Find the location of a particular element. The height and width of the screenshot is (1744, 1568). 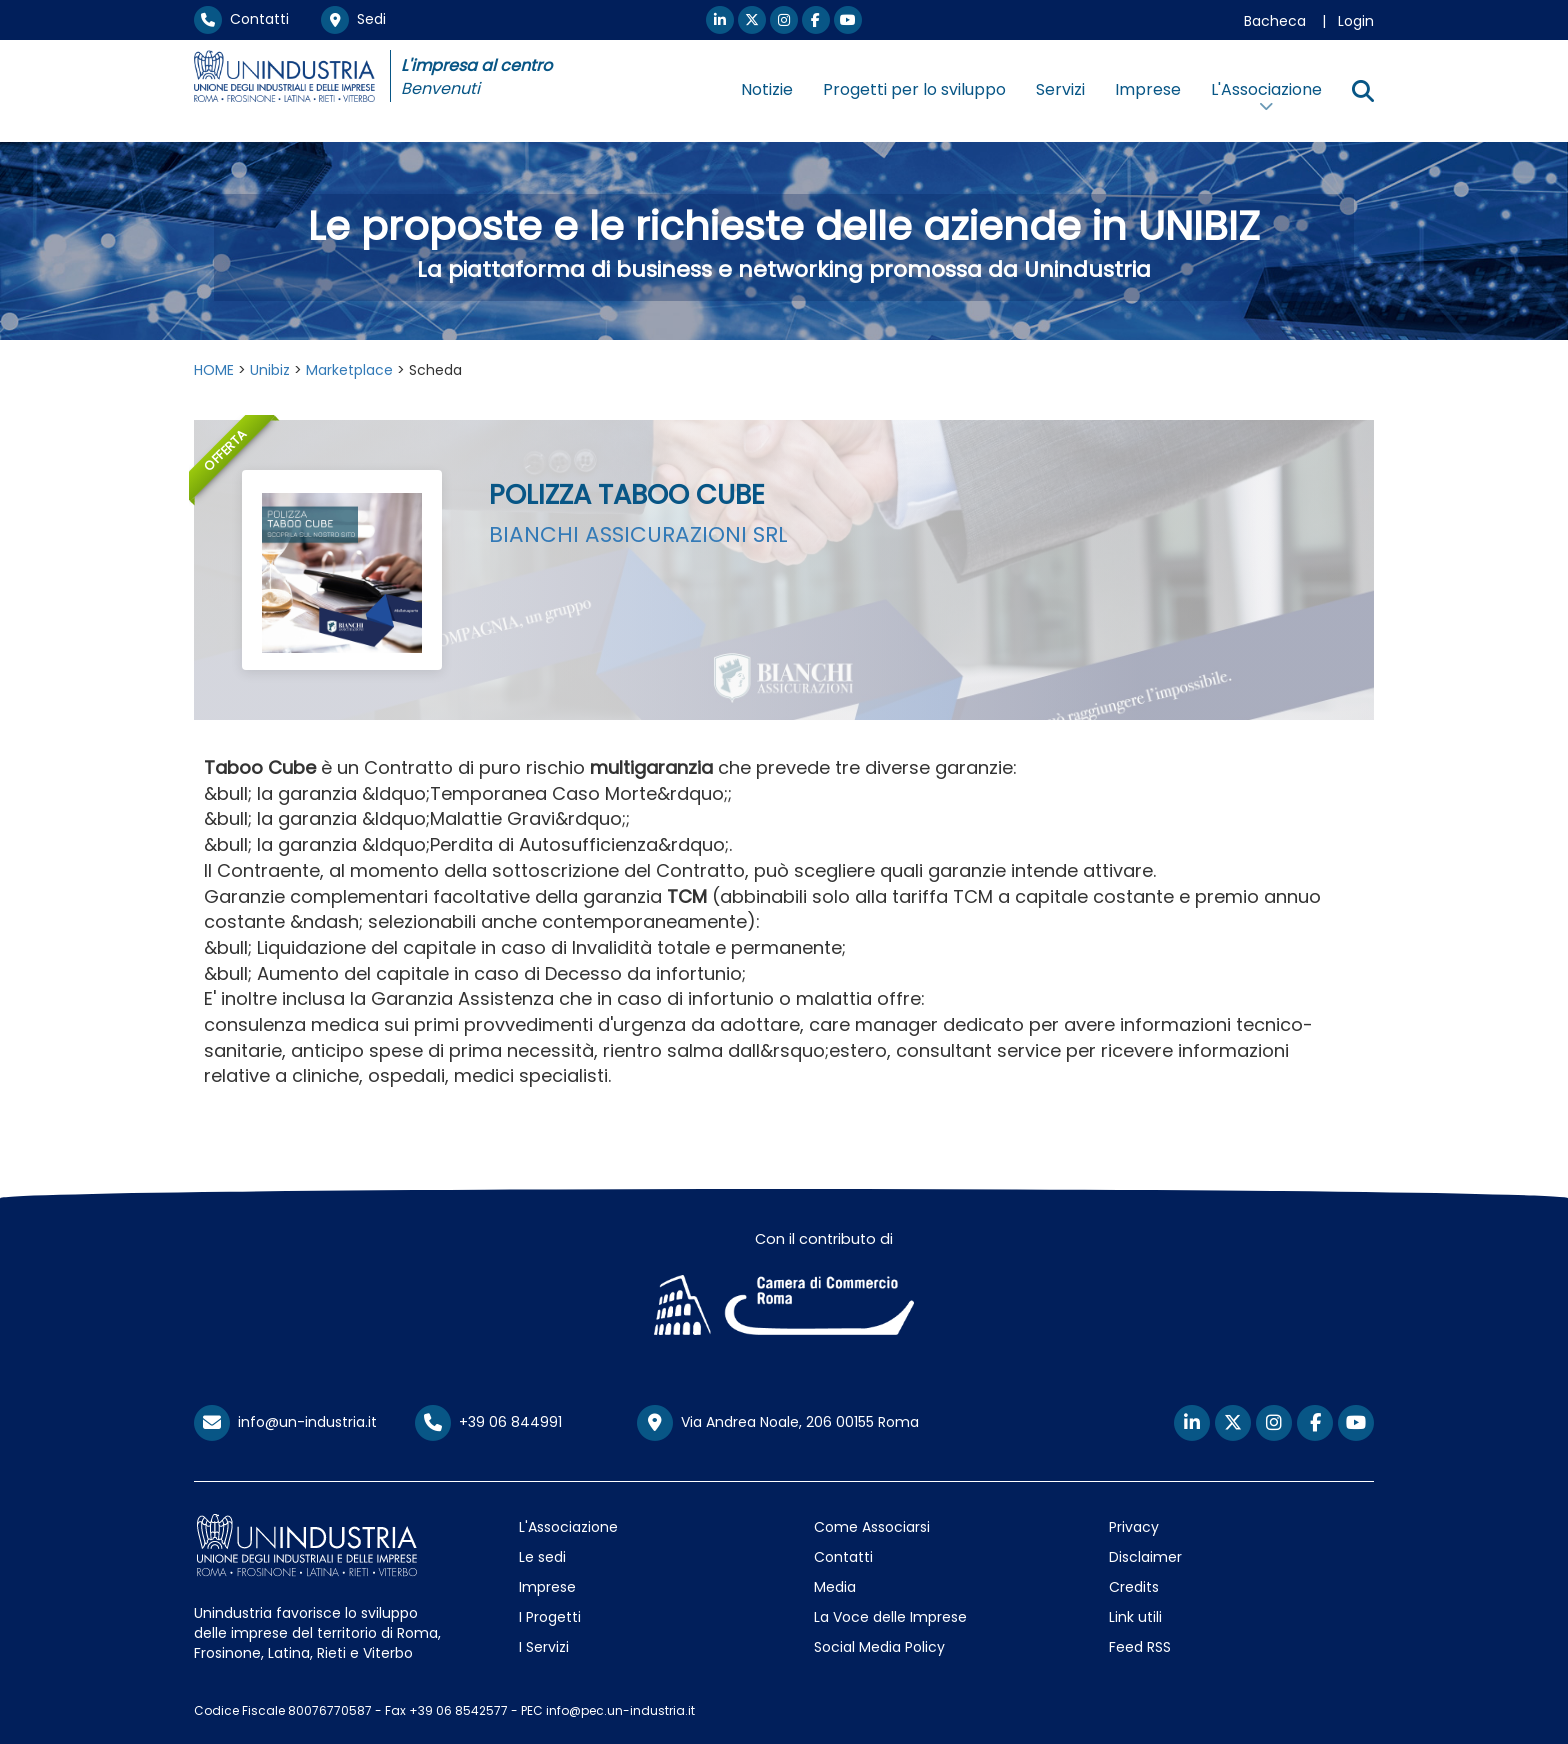

Media is located at coordinates (835, 1587).